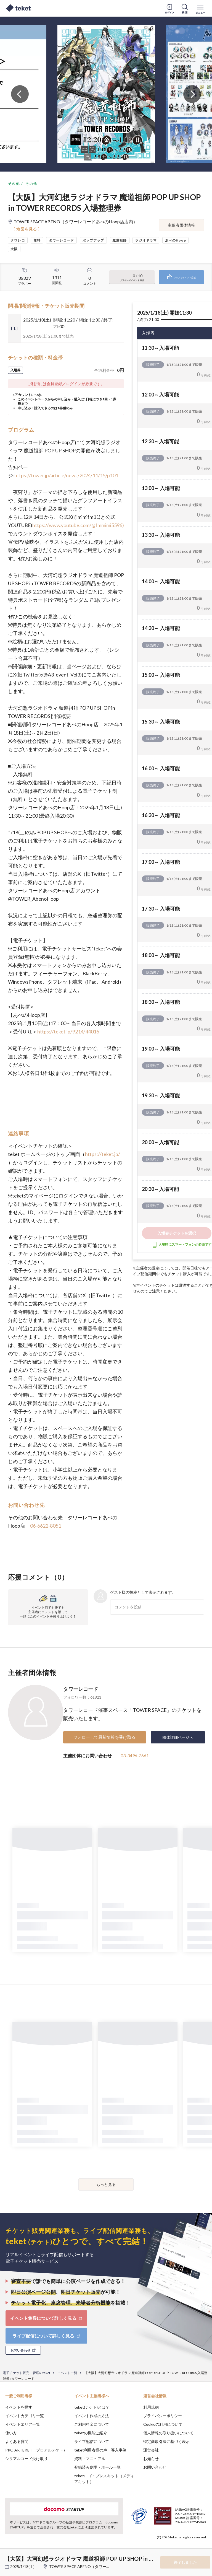  I want to click on teketの機能ご紹介, so click(90, 2432).